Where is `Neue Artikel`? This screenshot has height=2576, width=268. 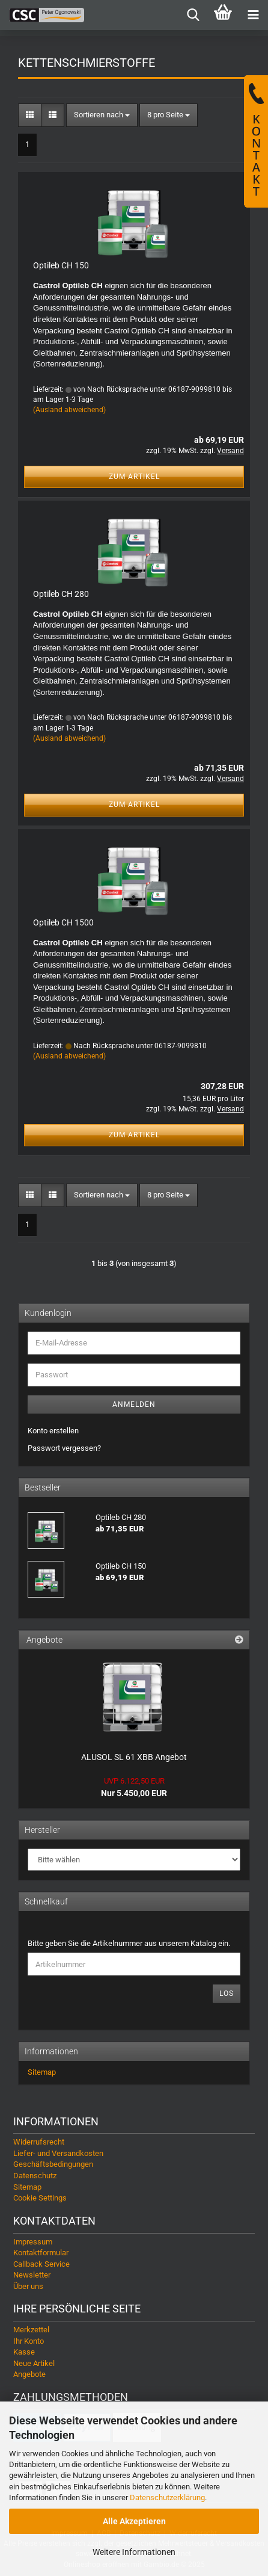 Neue Artikel is located at coordinates (34, 2363).